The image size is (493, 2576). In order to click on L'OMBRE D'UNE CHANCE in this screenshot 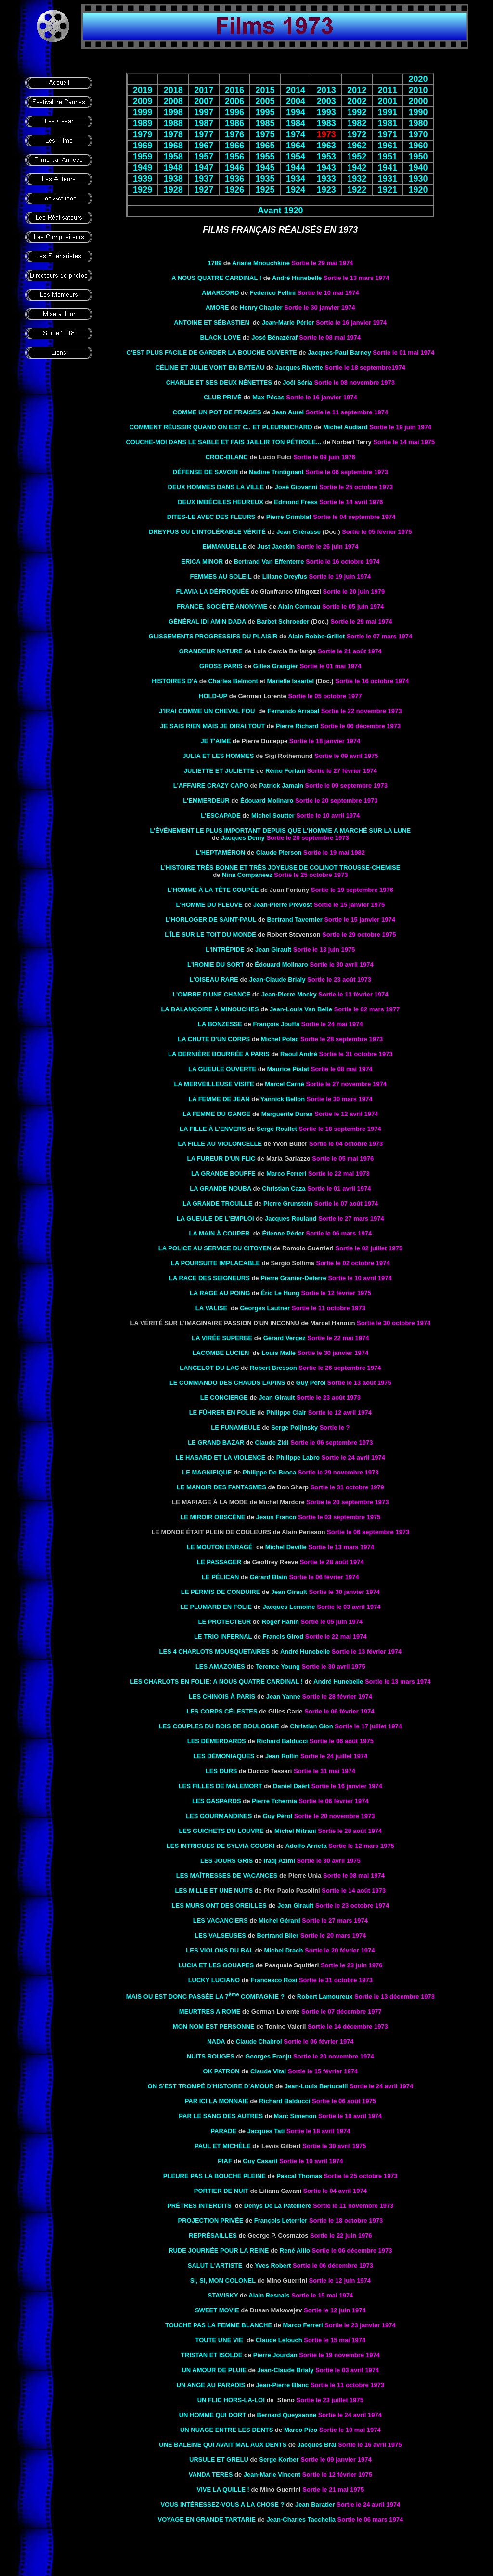, I will do `click(211, 994)`.